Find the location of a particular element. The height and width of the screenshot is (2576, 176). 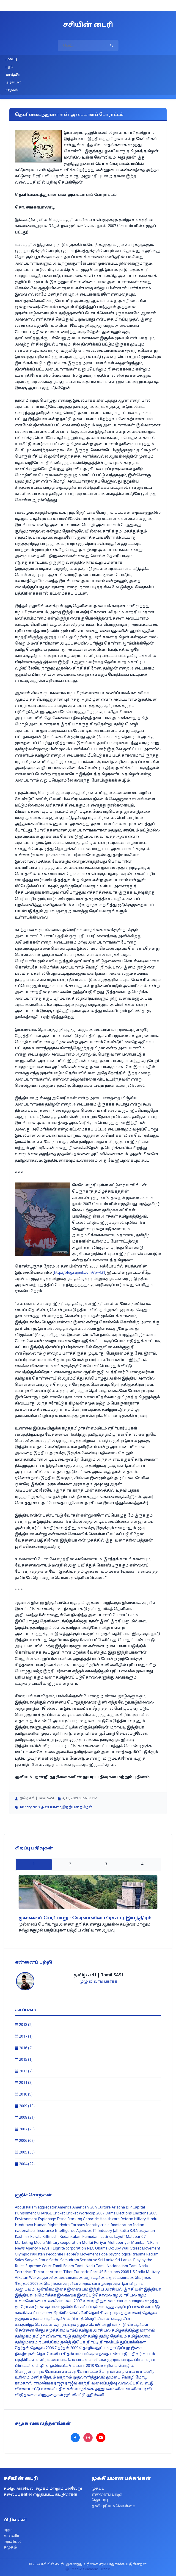

தமிழ் is located at coordinates (93, 2336).